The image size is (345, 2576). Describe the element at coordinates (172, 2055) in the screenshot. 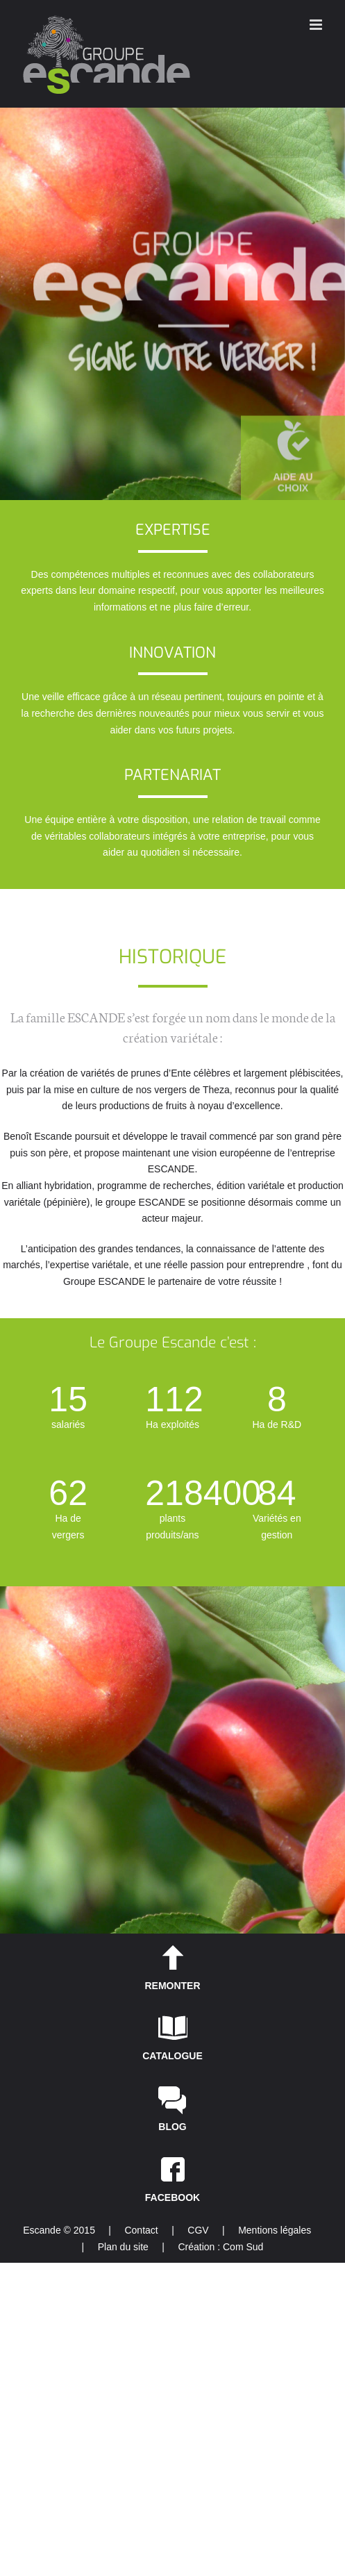

I see `CATALOGUE` at that location.